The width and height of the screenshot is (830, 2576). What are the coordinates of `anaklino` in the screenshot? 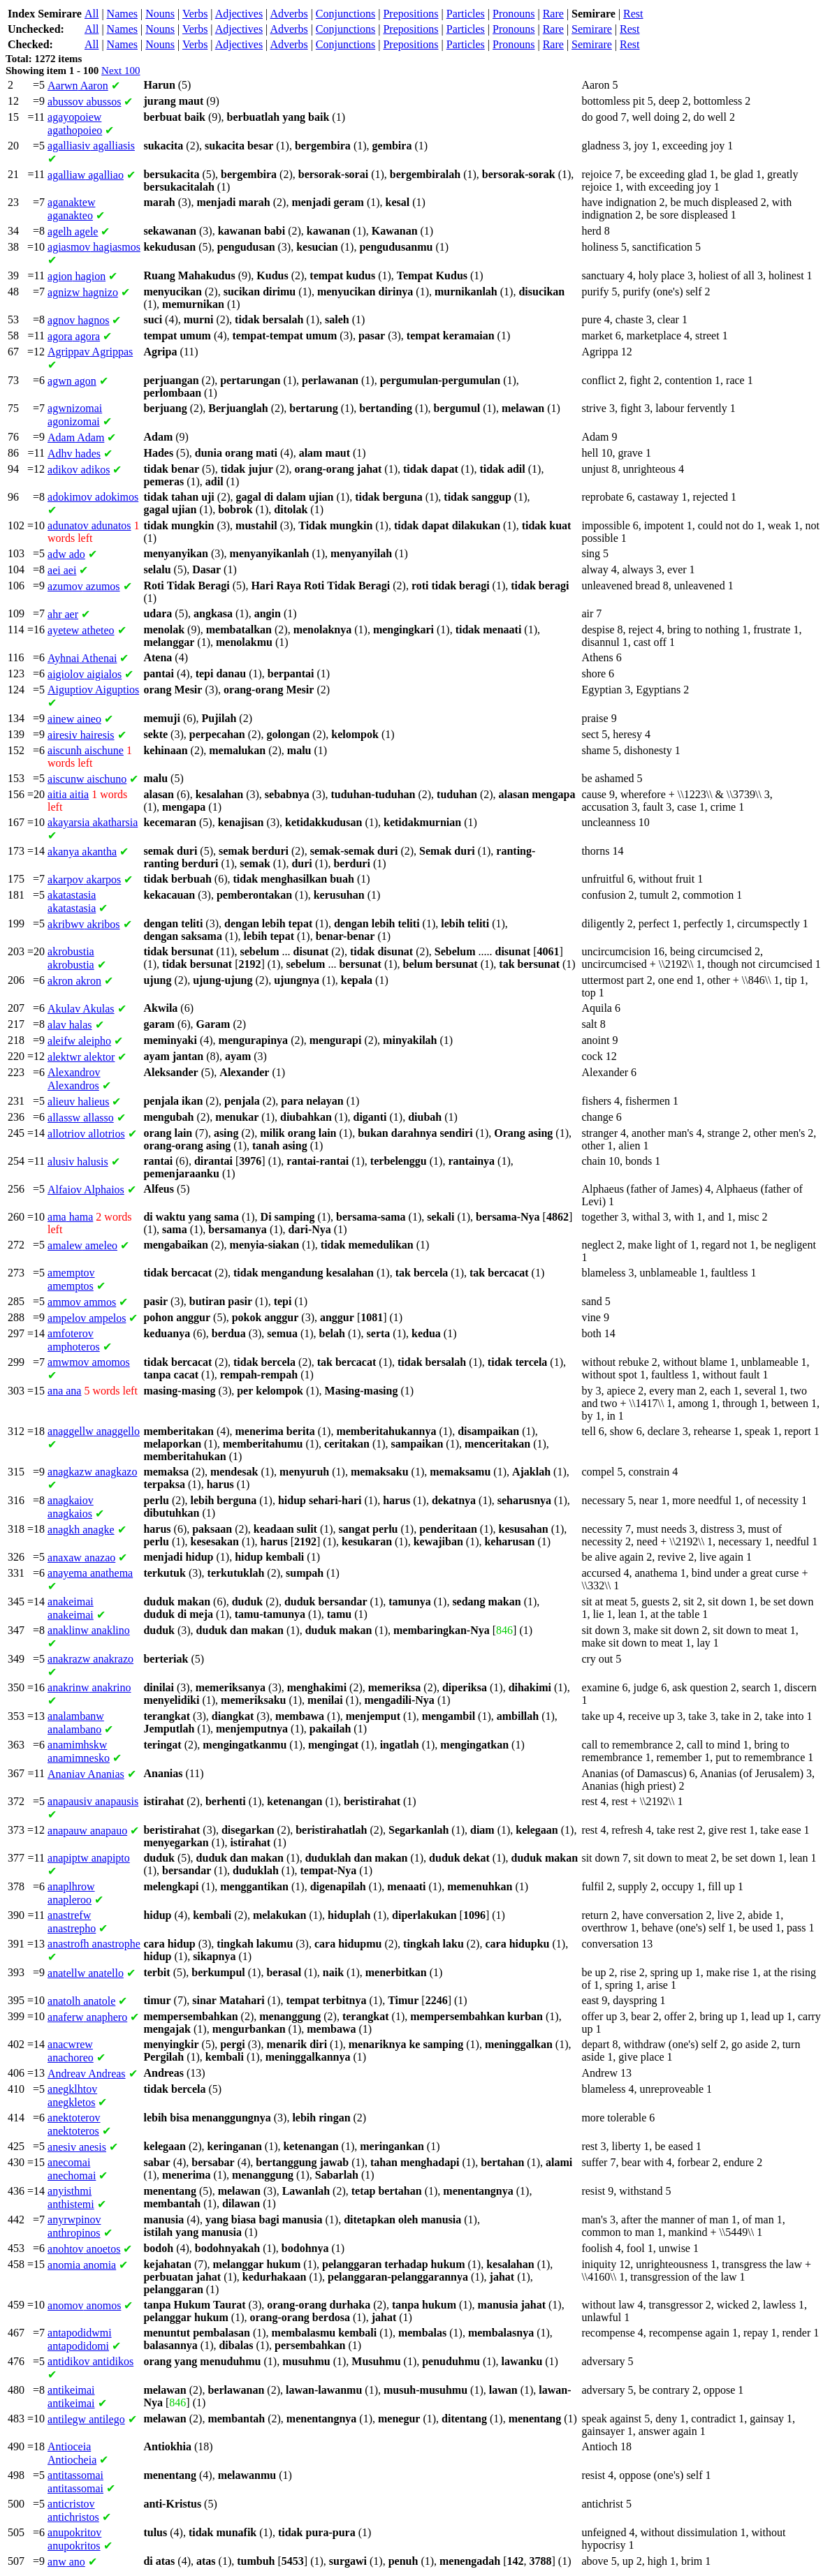 It's located at (89, 1630).